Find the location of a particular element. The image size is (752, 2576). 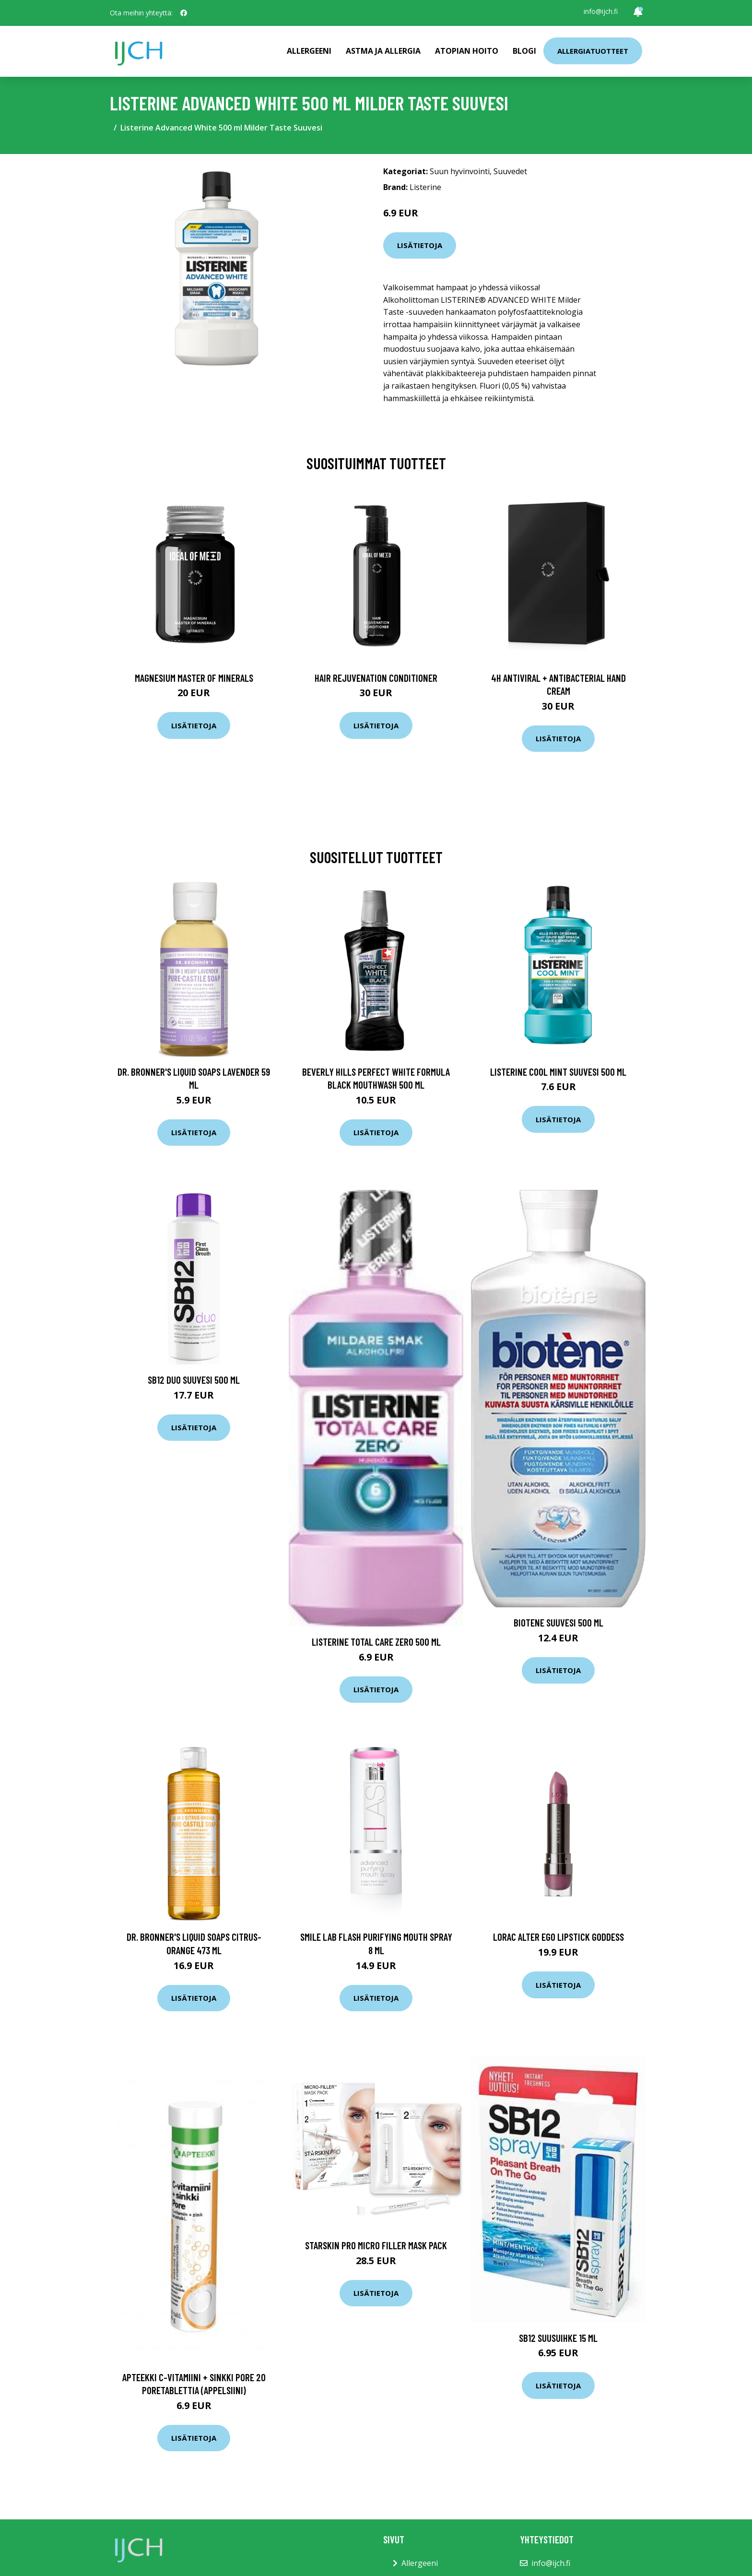

Allergeeni is located at coordinates (309, 51).